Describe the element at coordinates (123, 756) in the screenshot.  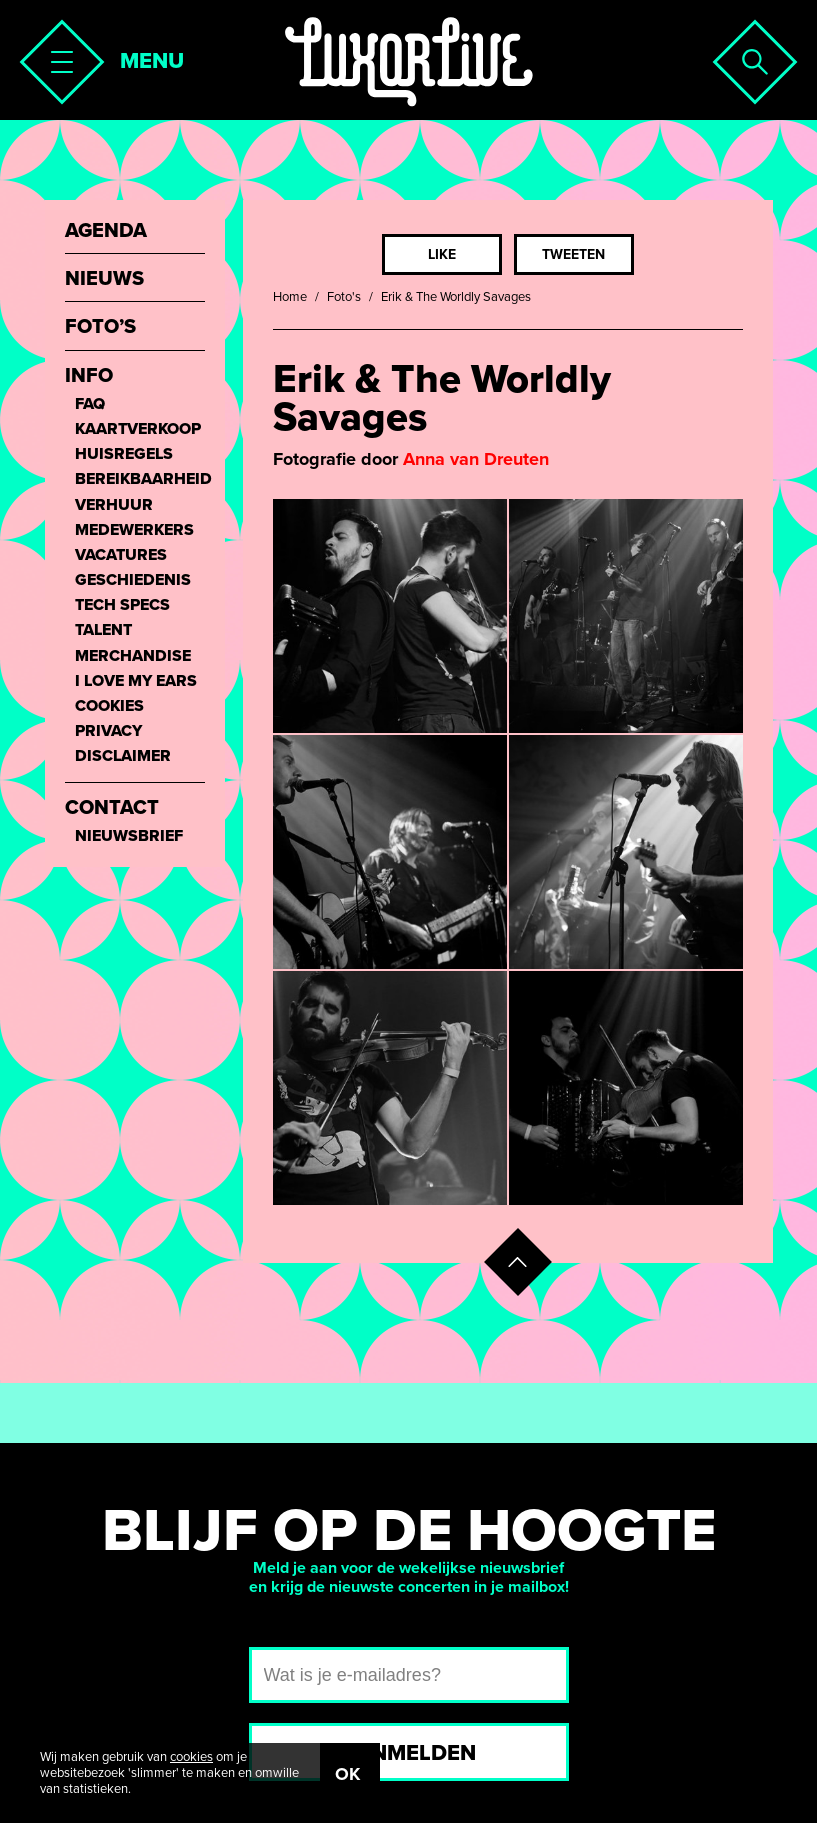
I see `Disclaimer` at that location.